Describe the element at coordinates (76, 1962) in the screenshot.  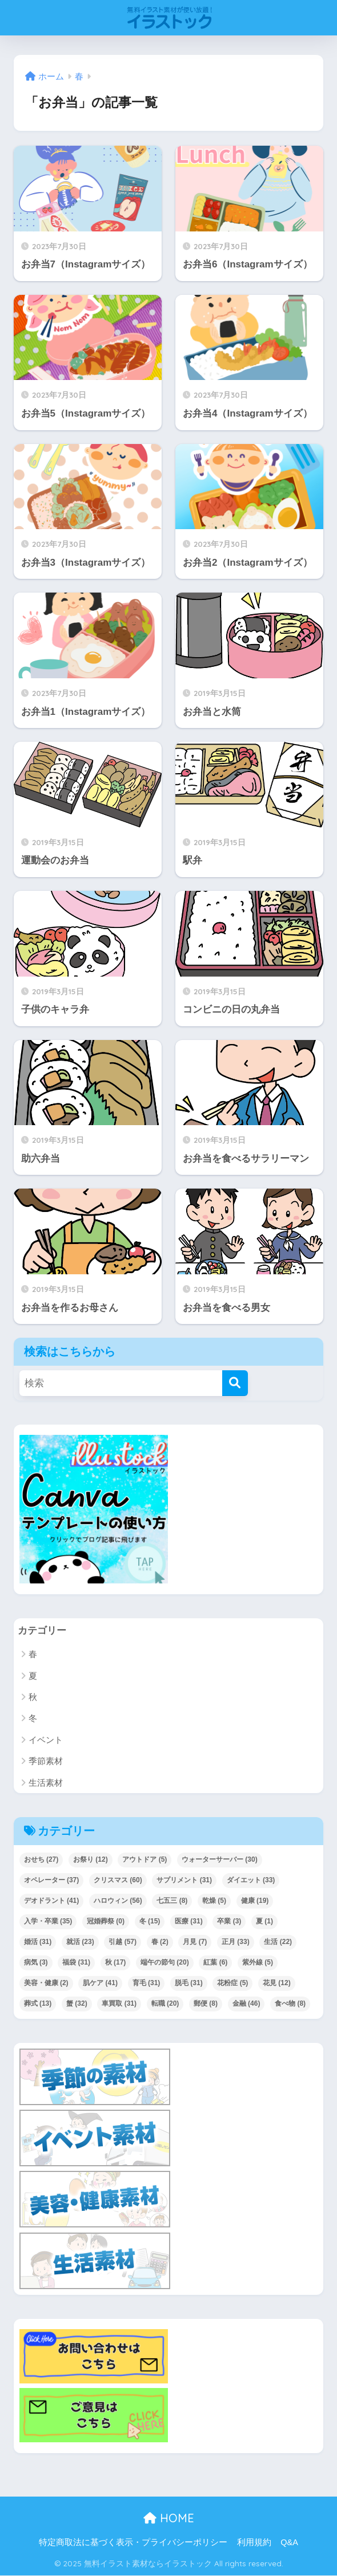
I see `福袋 [福袋 (31個の項目)]` at that location.